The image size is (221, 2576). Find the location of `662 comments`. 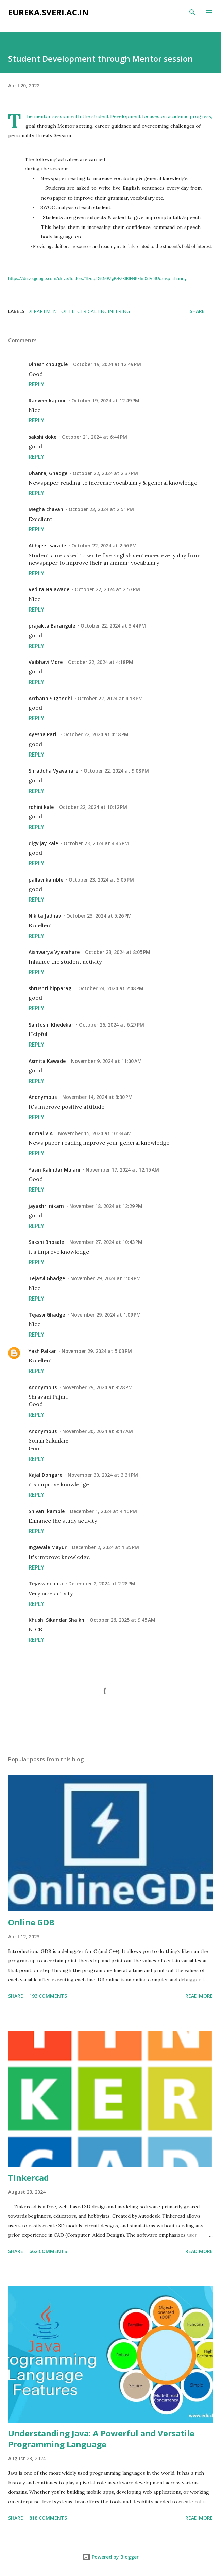

662 comments is located at coordinates (48, 2251).